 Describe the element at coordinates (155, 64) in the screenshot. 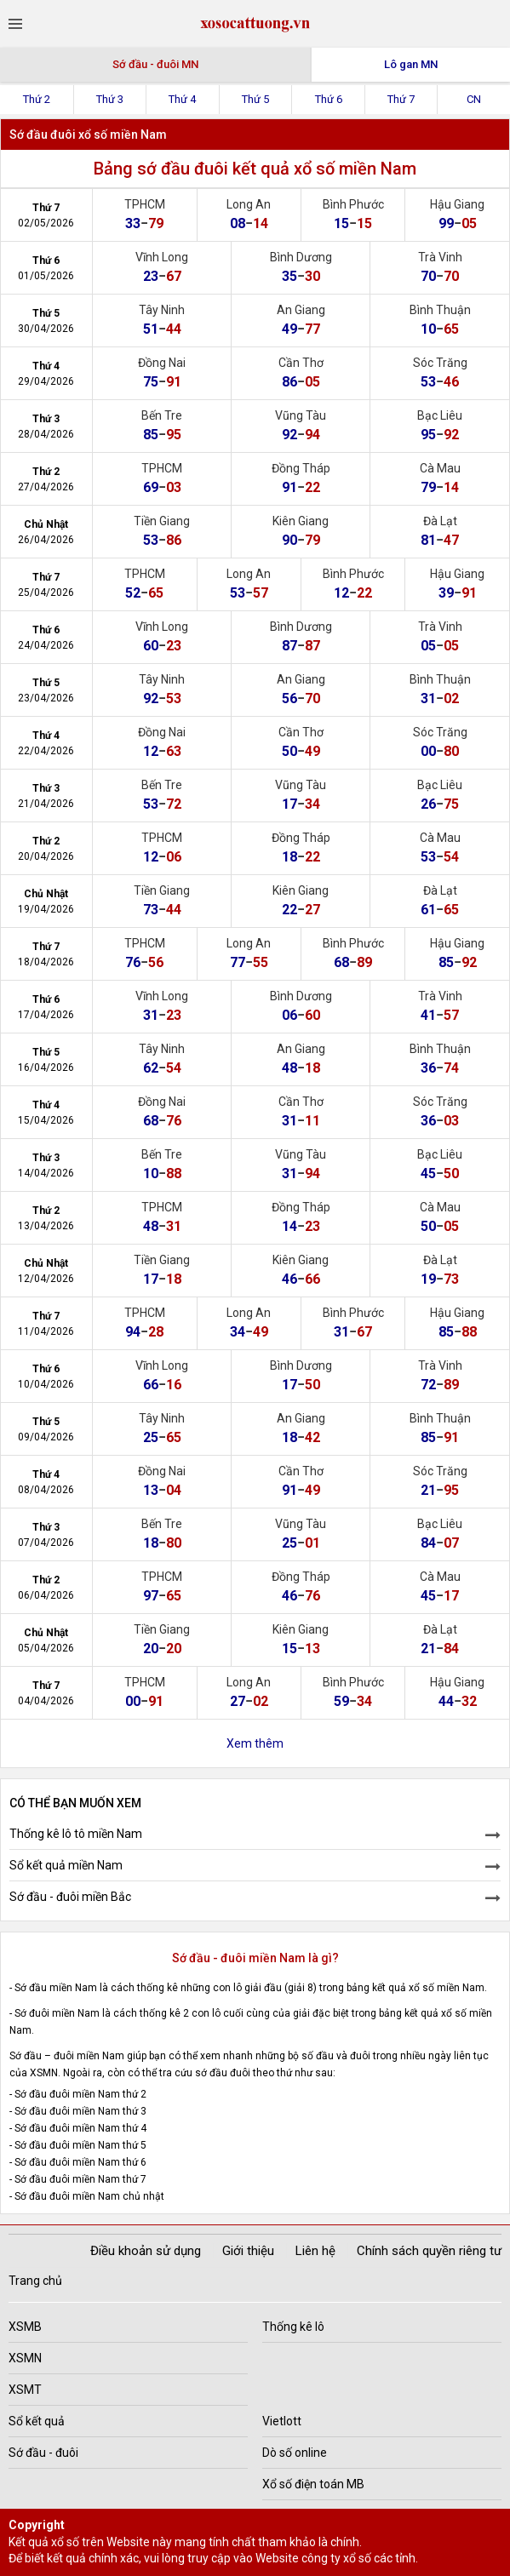

I see `Sớ đầu - đuôi MN` at that location.